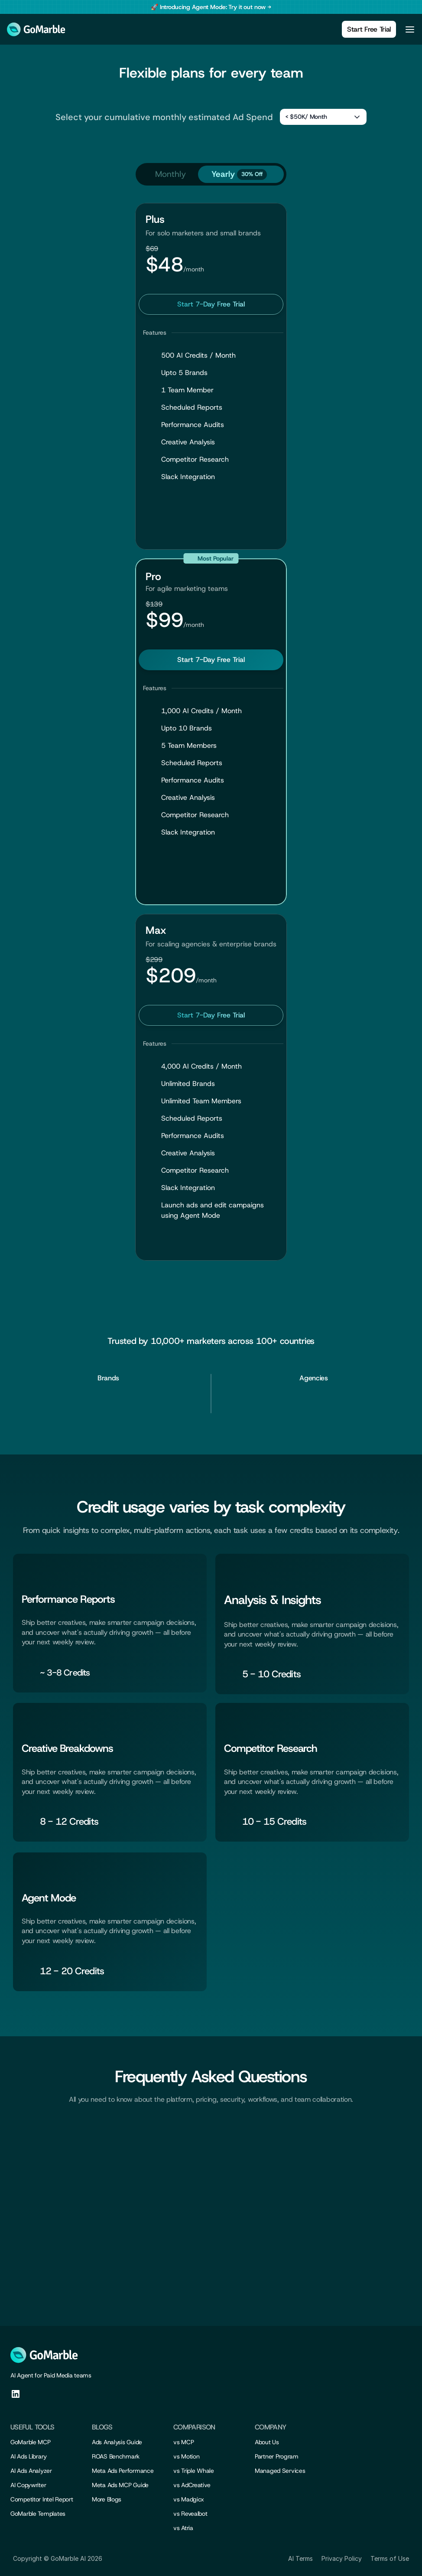 This screenshot has height=2576, width=422. What do you see at coordinates (267, 2442) in the screenshot?
I see `About Us` at bounding box center [267, 2442].